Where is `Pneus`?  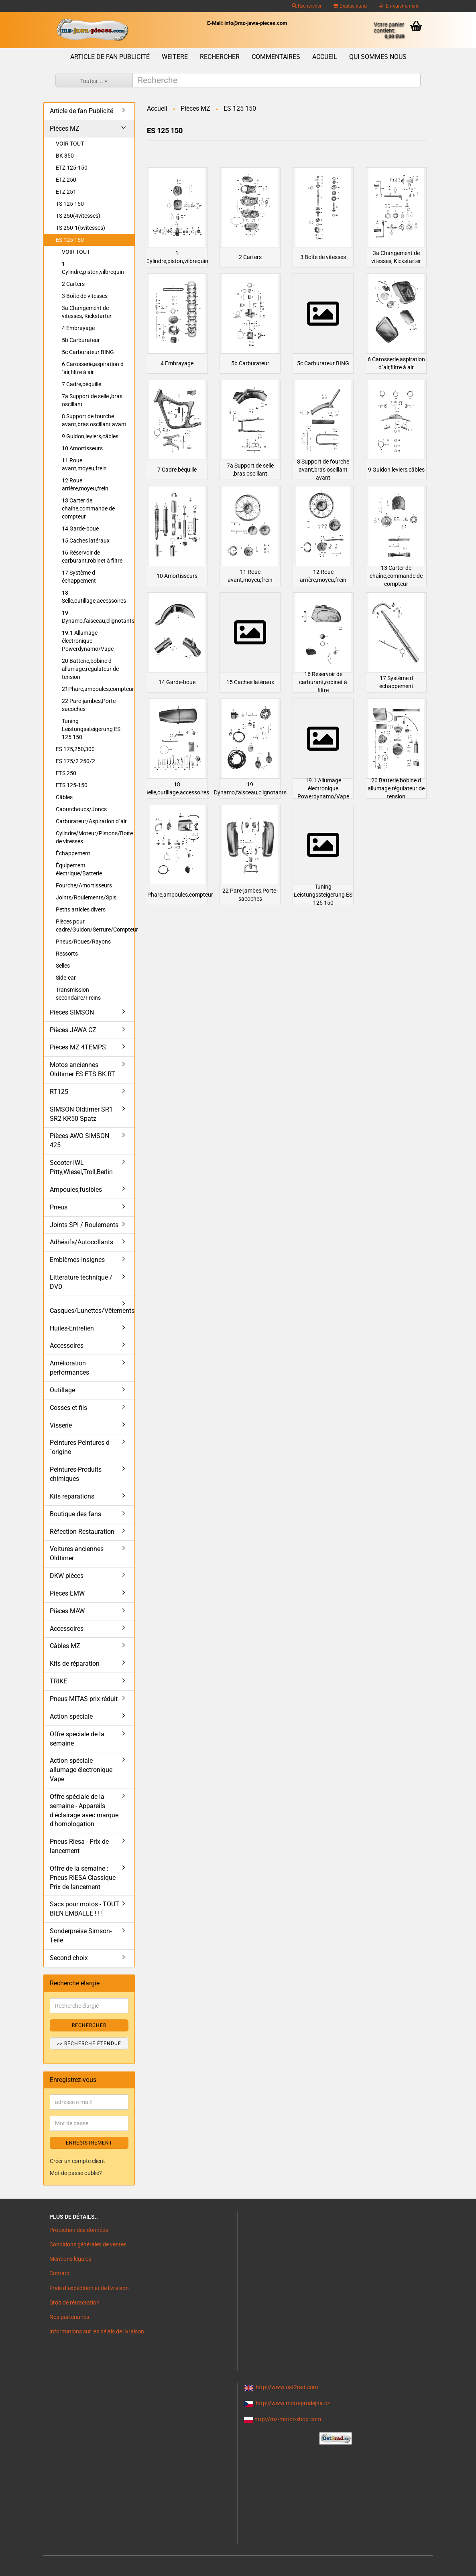
Pneus is located at coordinates (58, 1207).